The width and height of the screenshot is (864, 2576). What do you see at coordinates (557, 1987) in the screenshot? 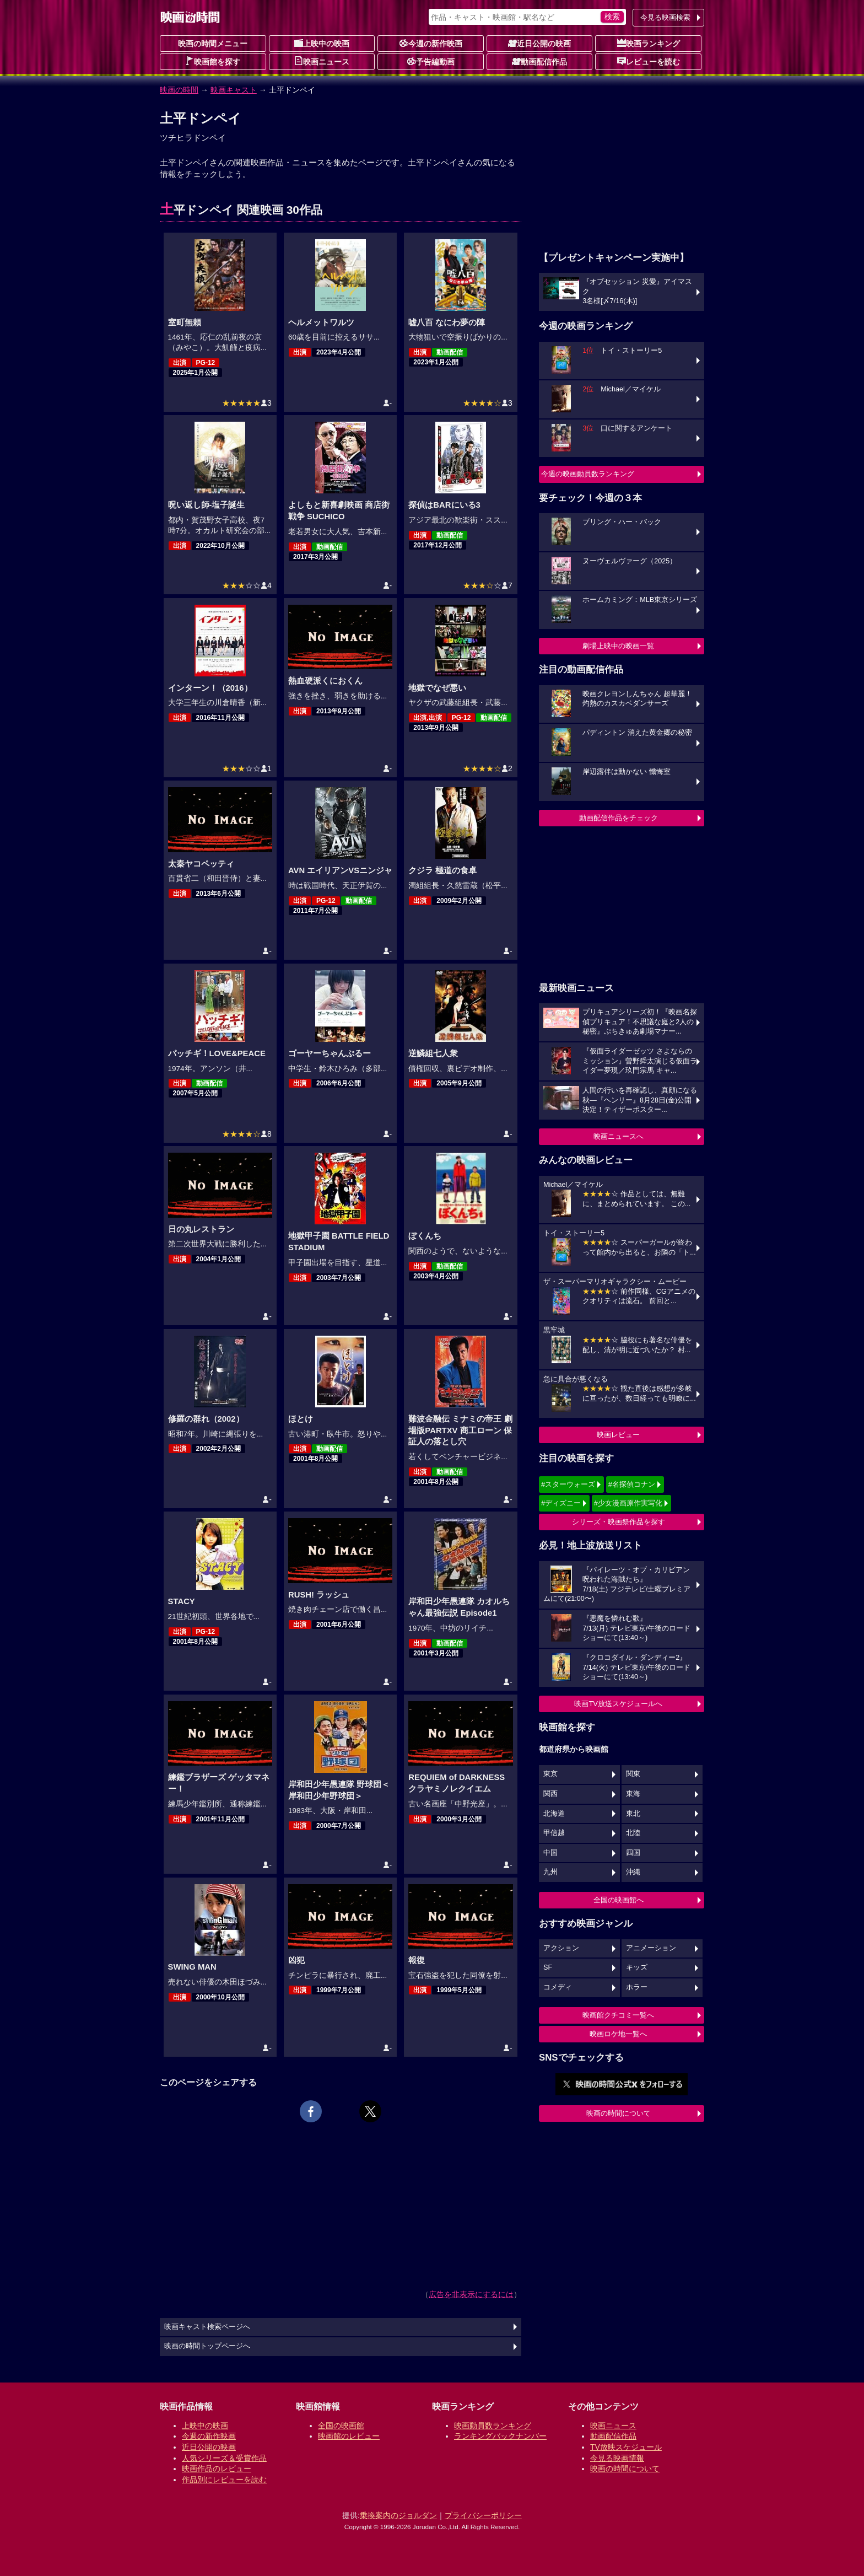
I see `コメディ` at bounding box center [557, 1987].